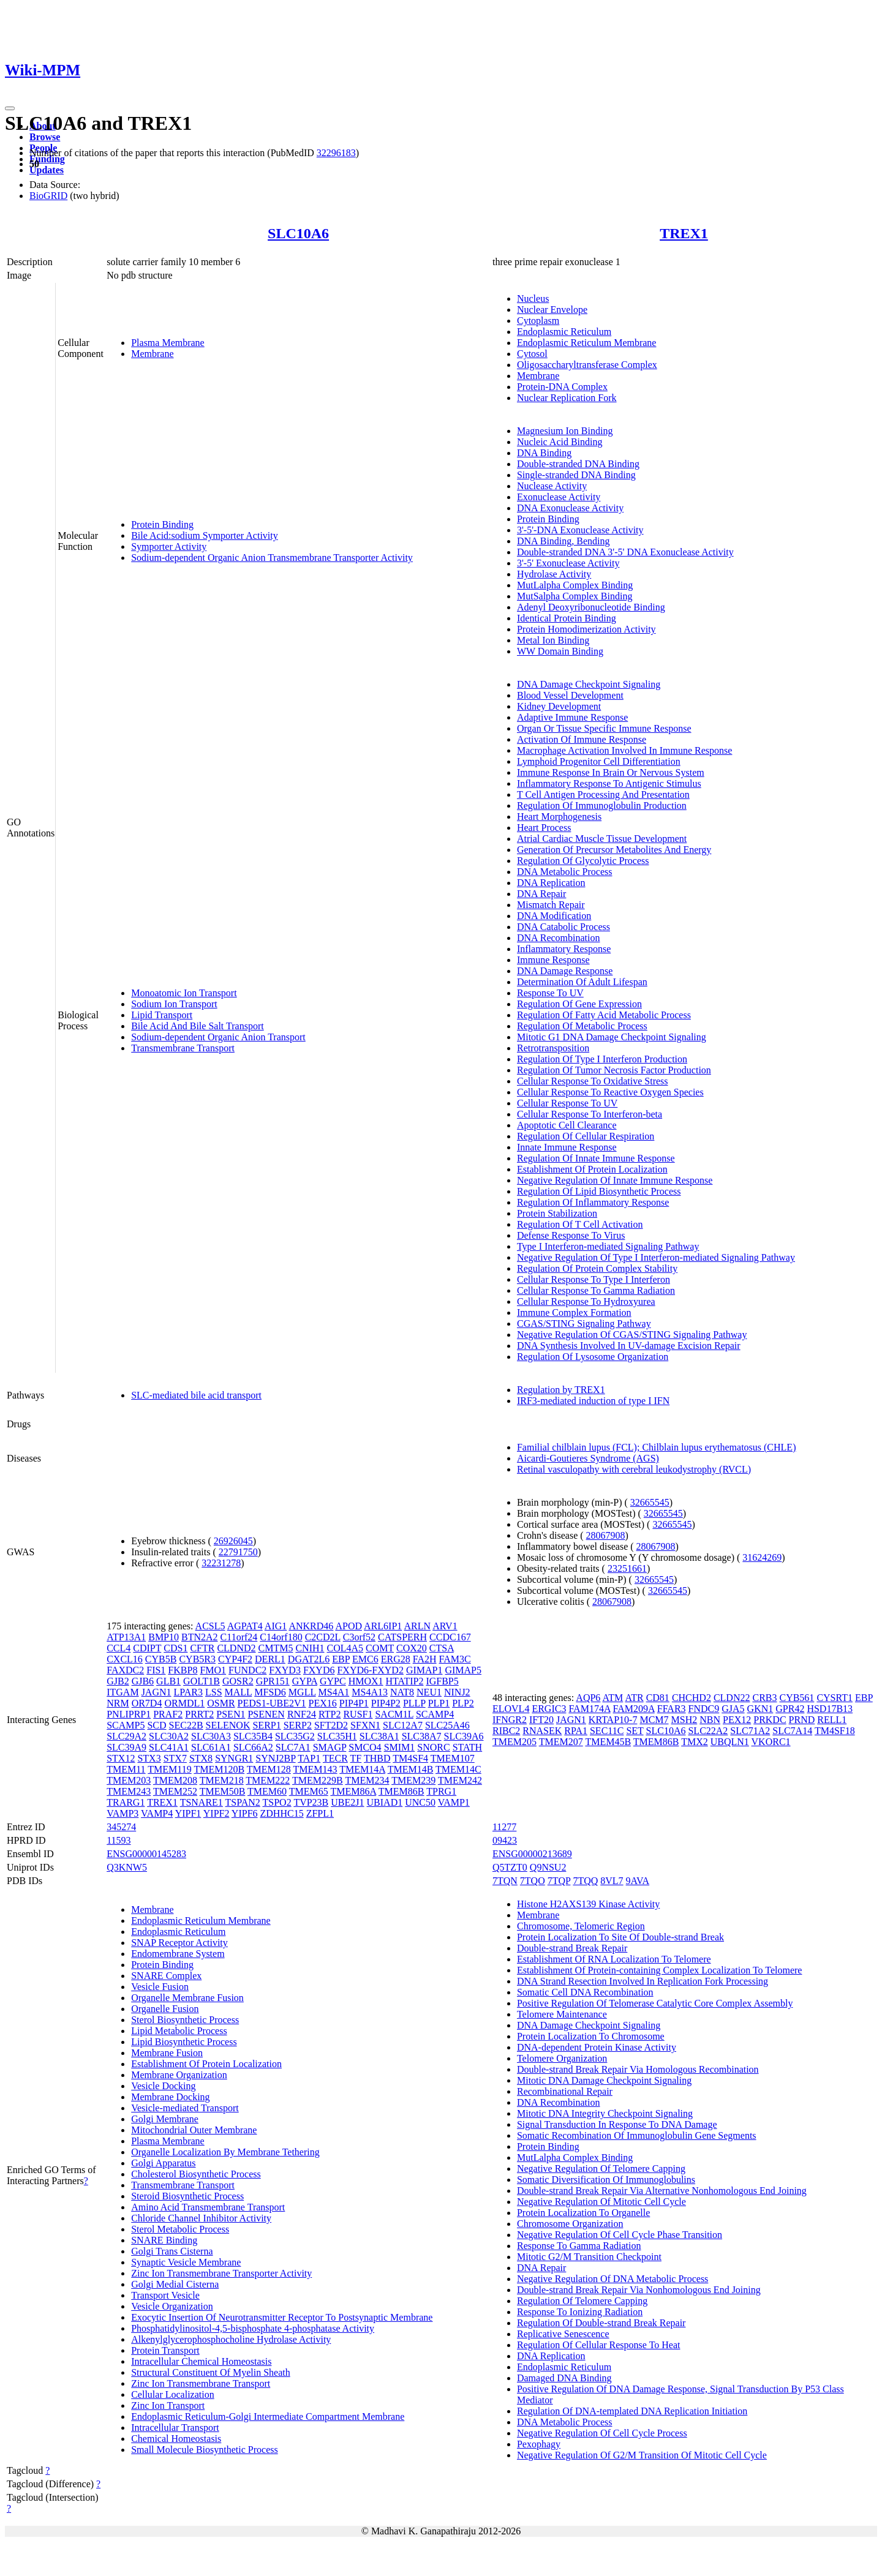 This screenshot has width=882, height=2576. What do you see at coordinates (532, 353) in the screenshot?
I see `Cytosol` at bounding box center [532, 353].